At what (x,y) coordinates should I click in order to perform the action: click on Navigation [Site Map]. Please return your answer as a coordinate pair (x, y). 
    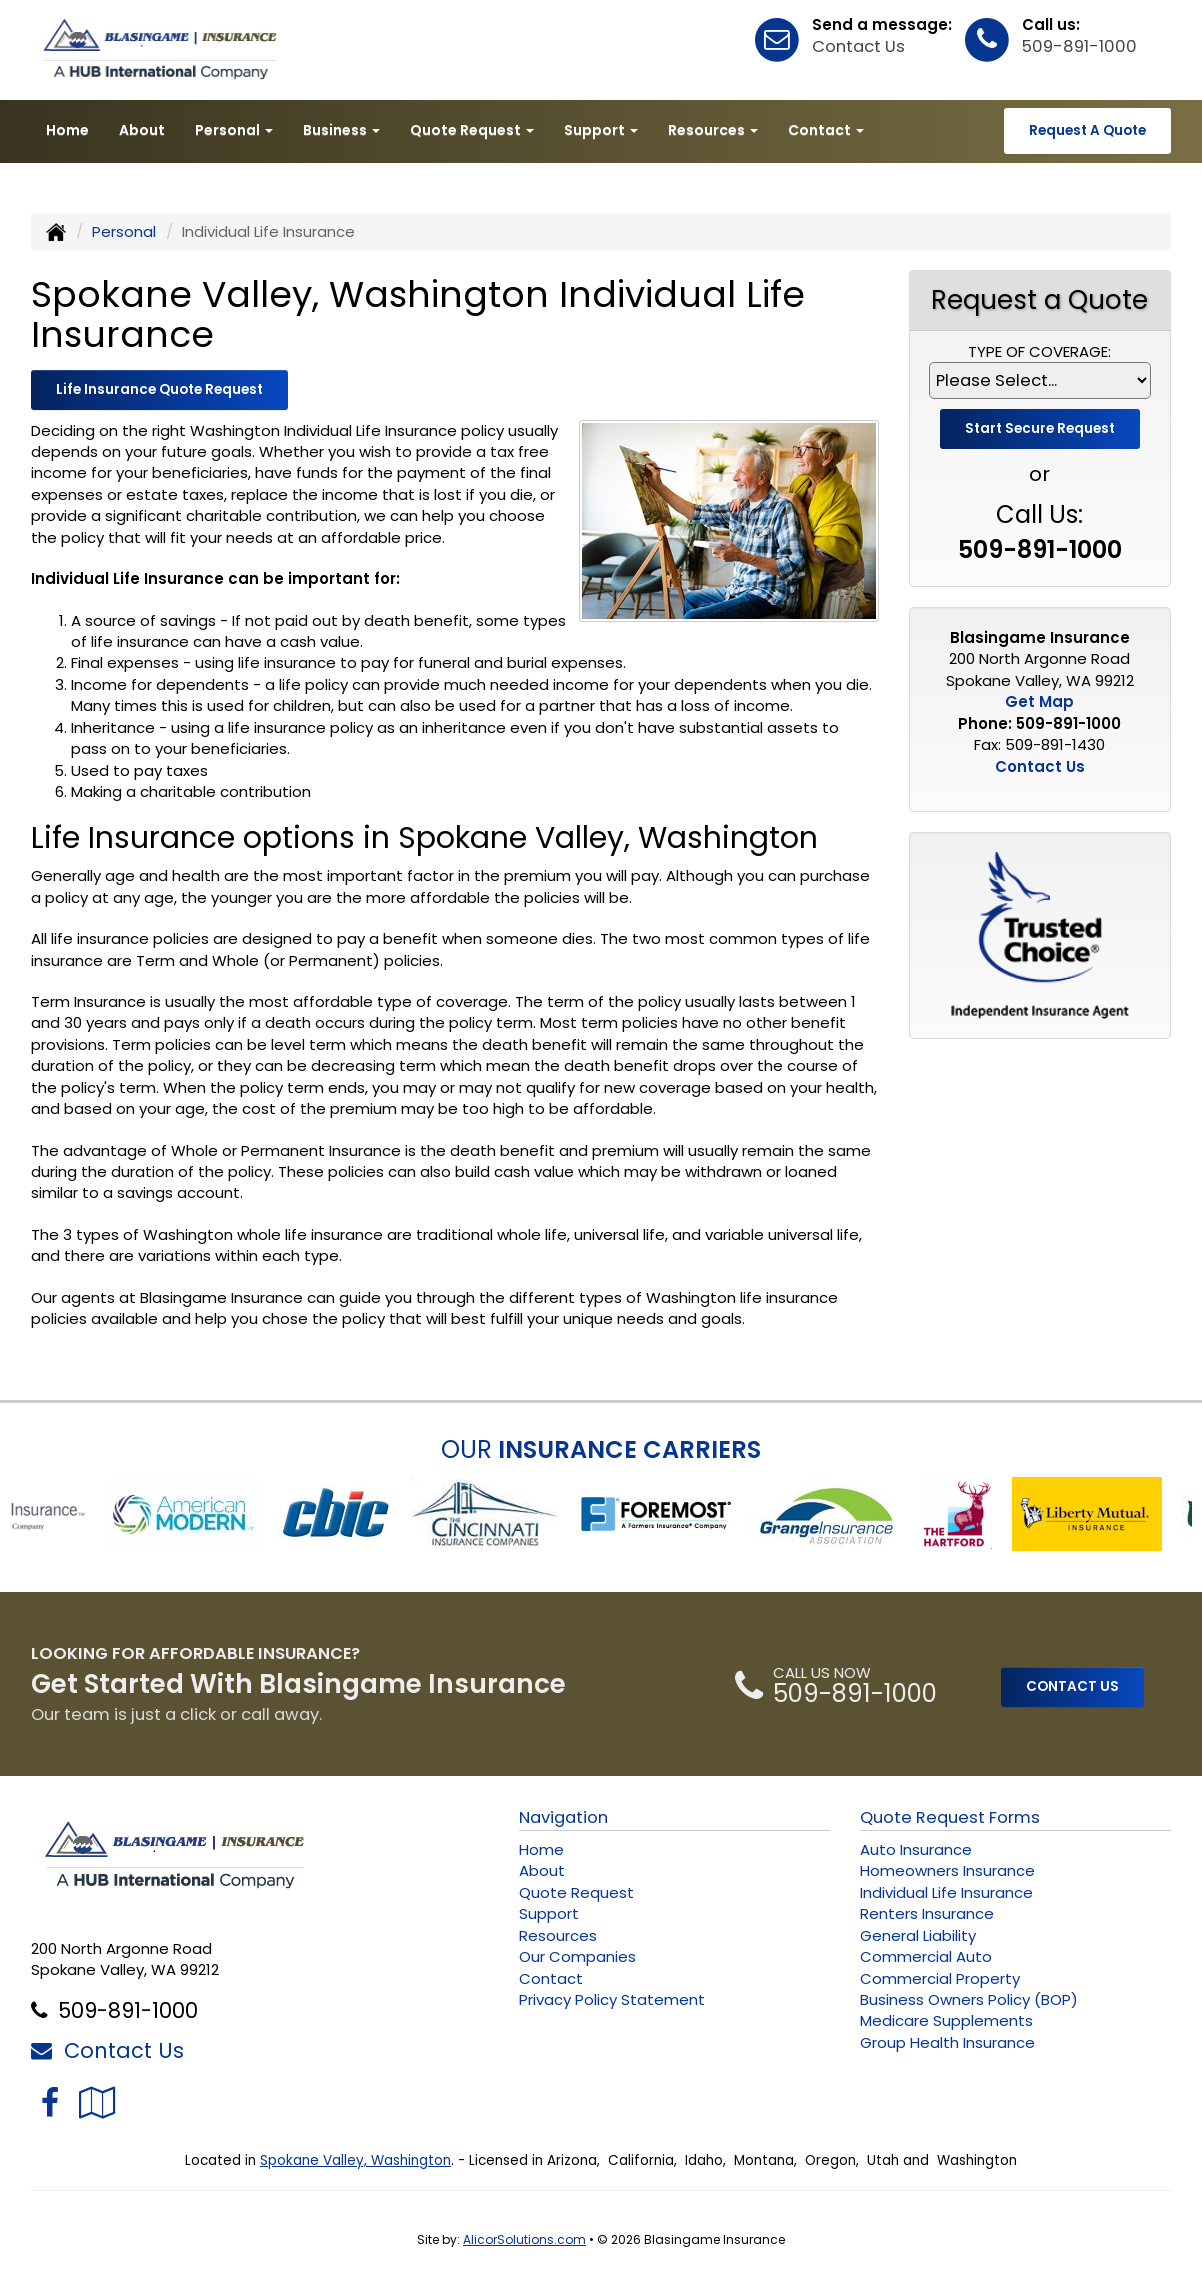
    Looking at the image, I should click on (563, 1817).